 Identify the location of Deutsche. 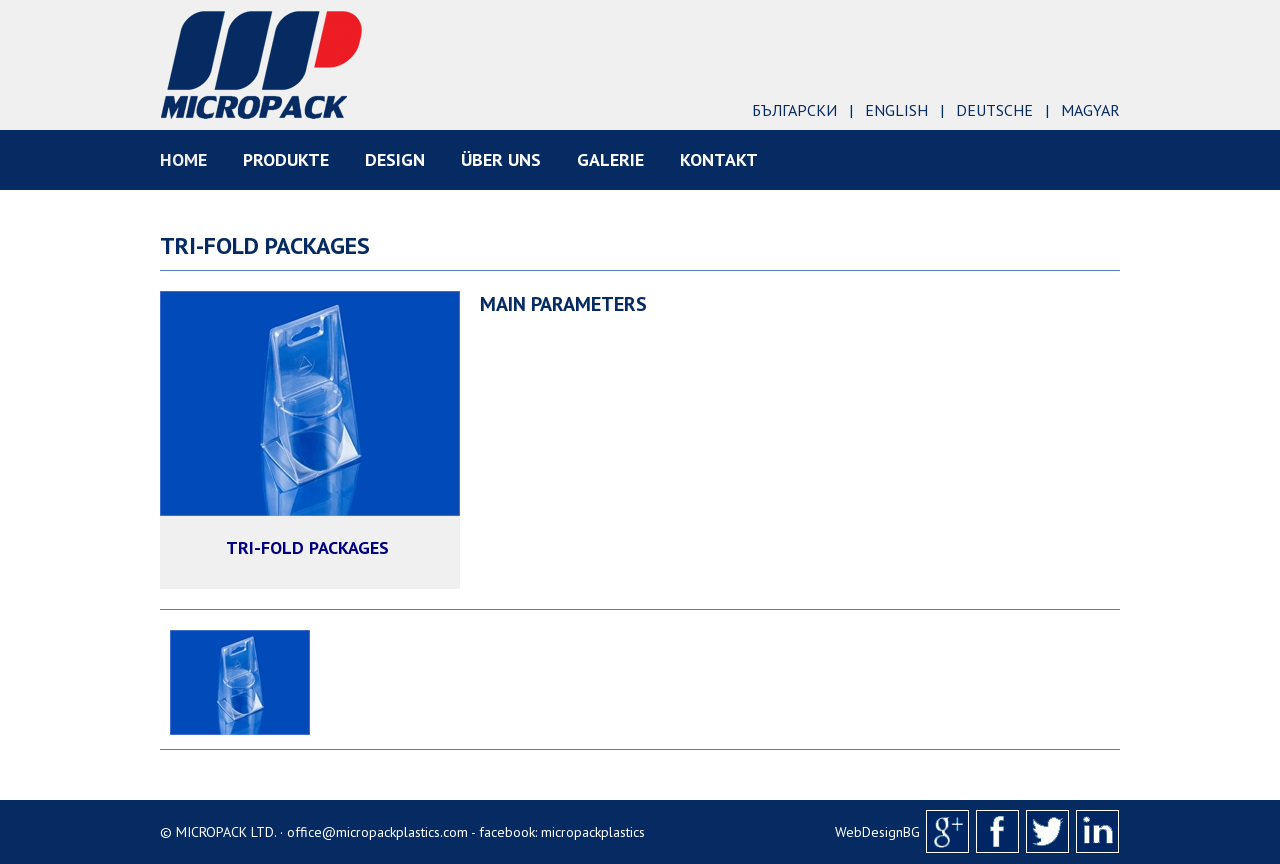
(994, 110).